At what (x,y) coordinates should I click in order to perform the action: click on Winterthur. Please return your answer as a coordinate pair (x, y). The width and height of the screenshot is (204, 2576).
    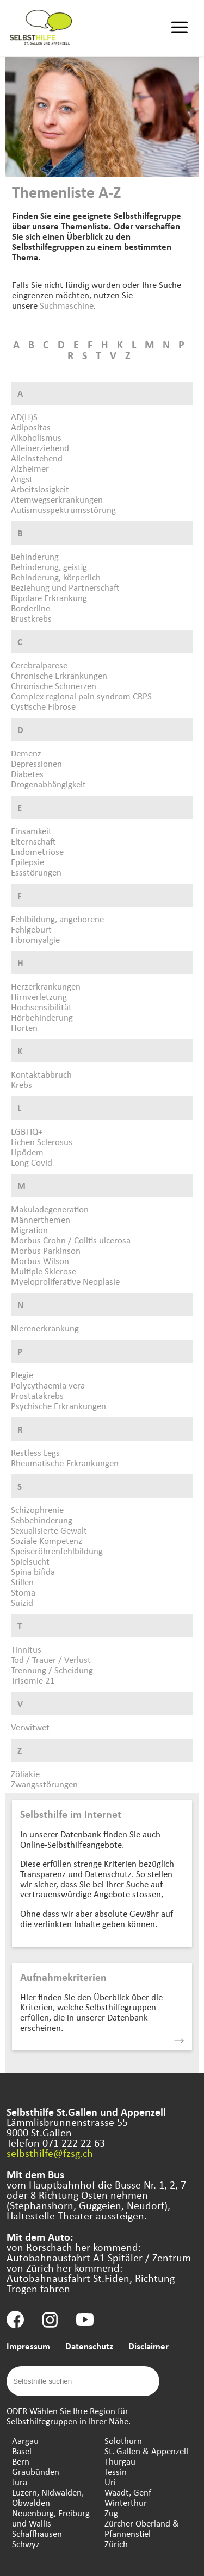
    Looking at the image, I should click on (125, 2502).